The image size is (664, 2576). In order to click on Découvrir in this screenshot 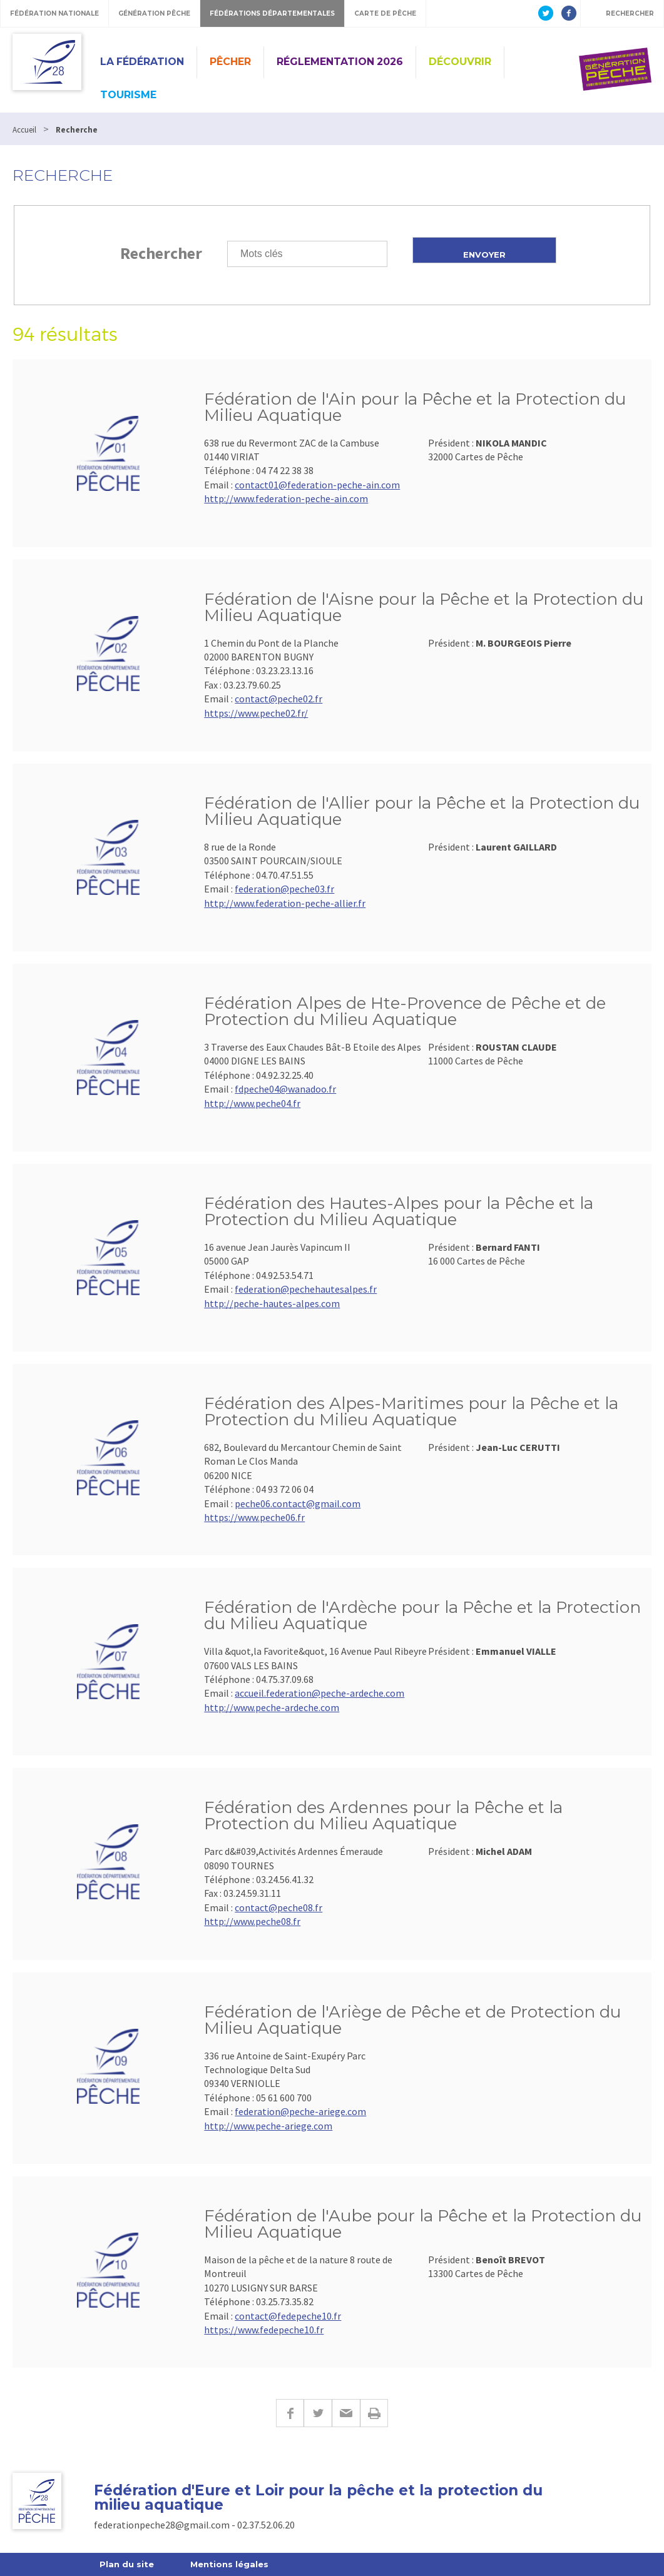, I will do `click(460, 62)`.